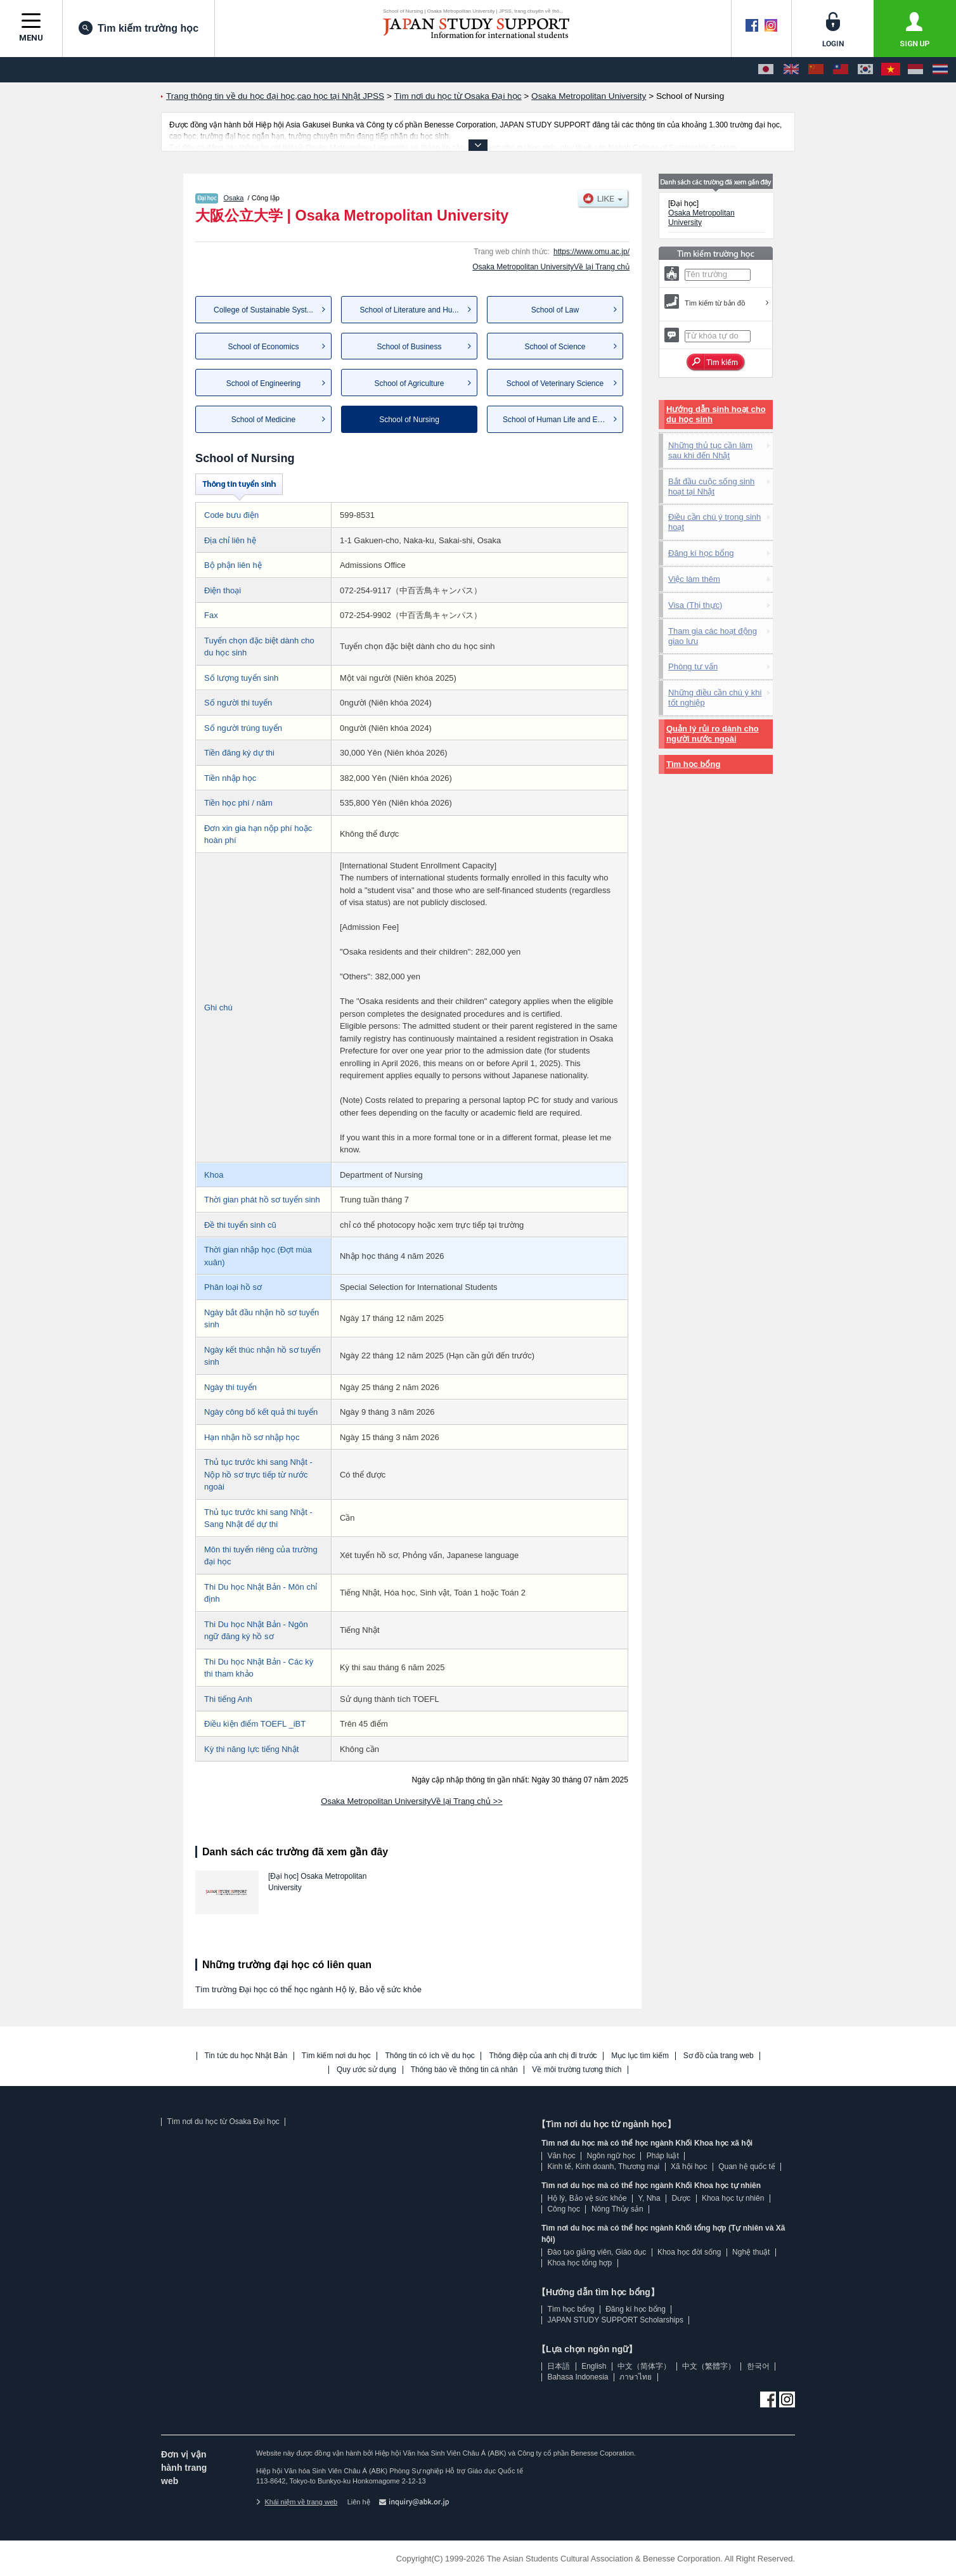 This screenshot has width=956, height=2576. What do you see at coordinates (640, 2056) in the screenshot?
I see `Mục lục tìm kiếm` at bounding box center [640, 2056].